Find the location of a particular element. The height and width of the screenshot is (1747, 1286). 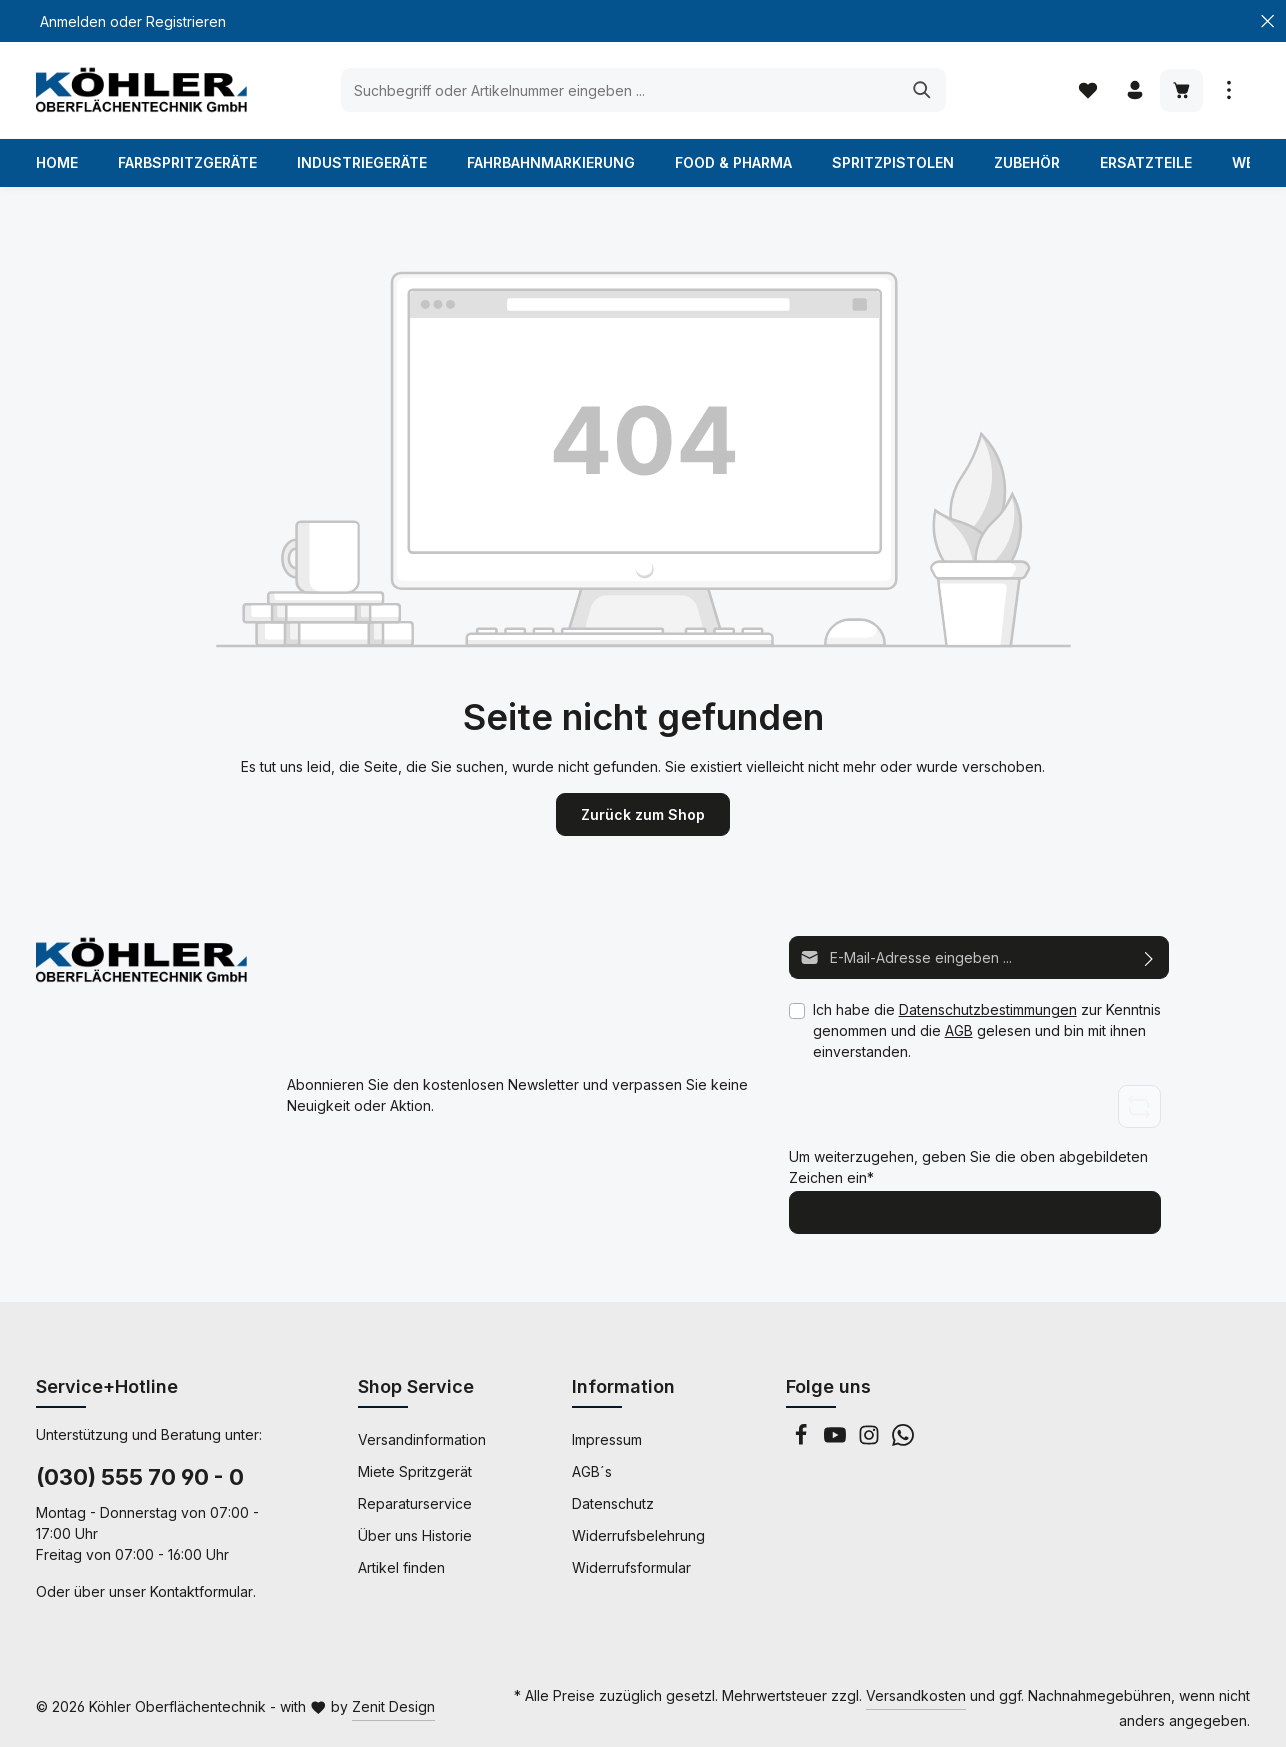

AGB is located at coordinates (959, 1030).